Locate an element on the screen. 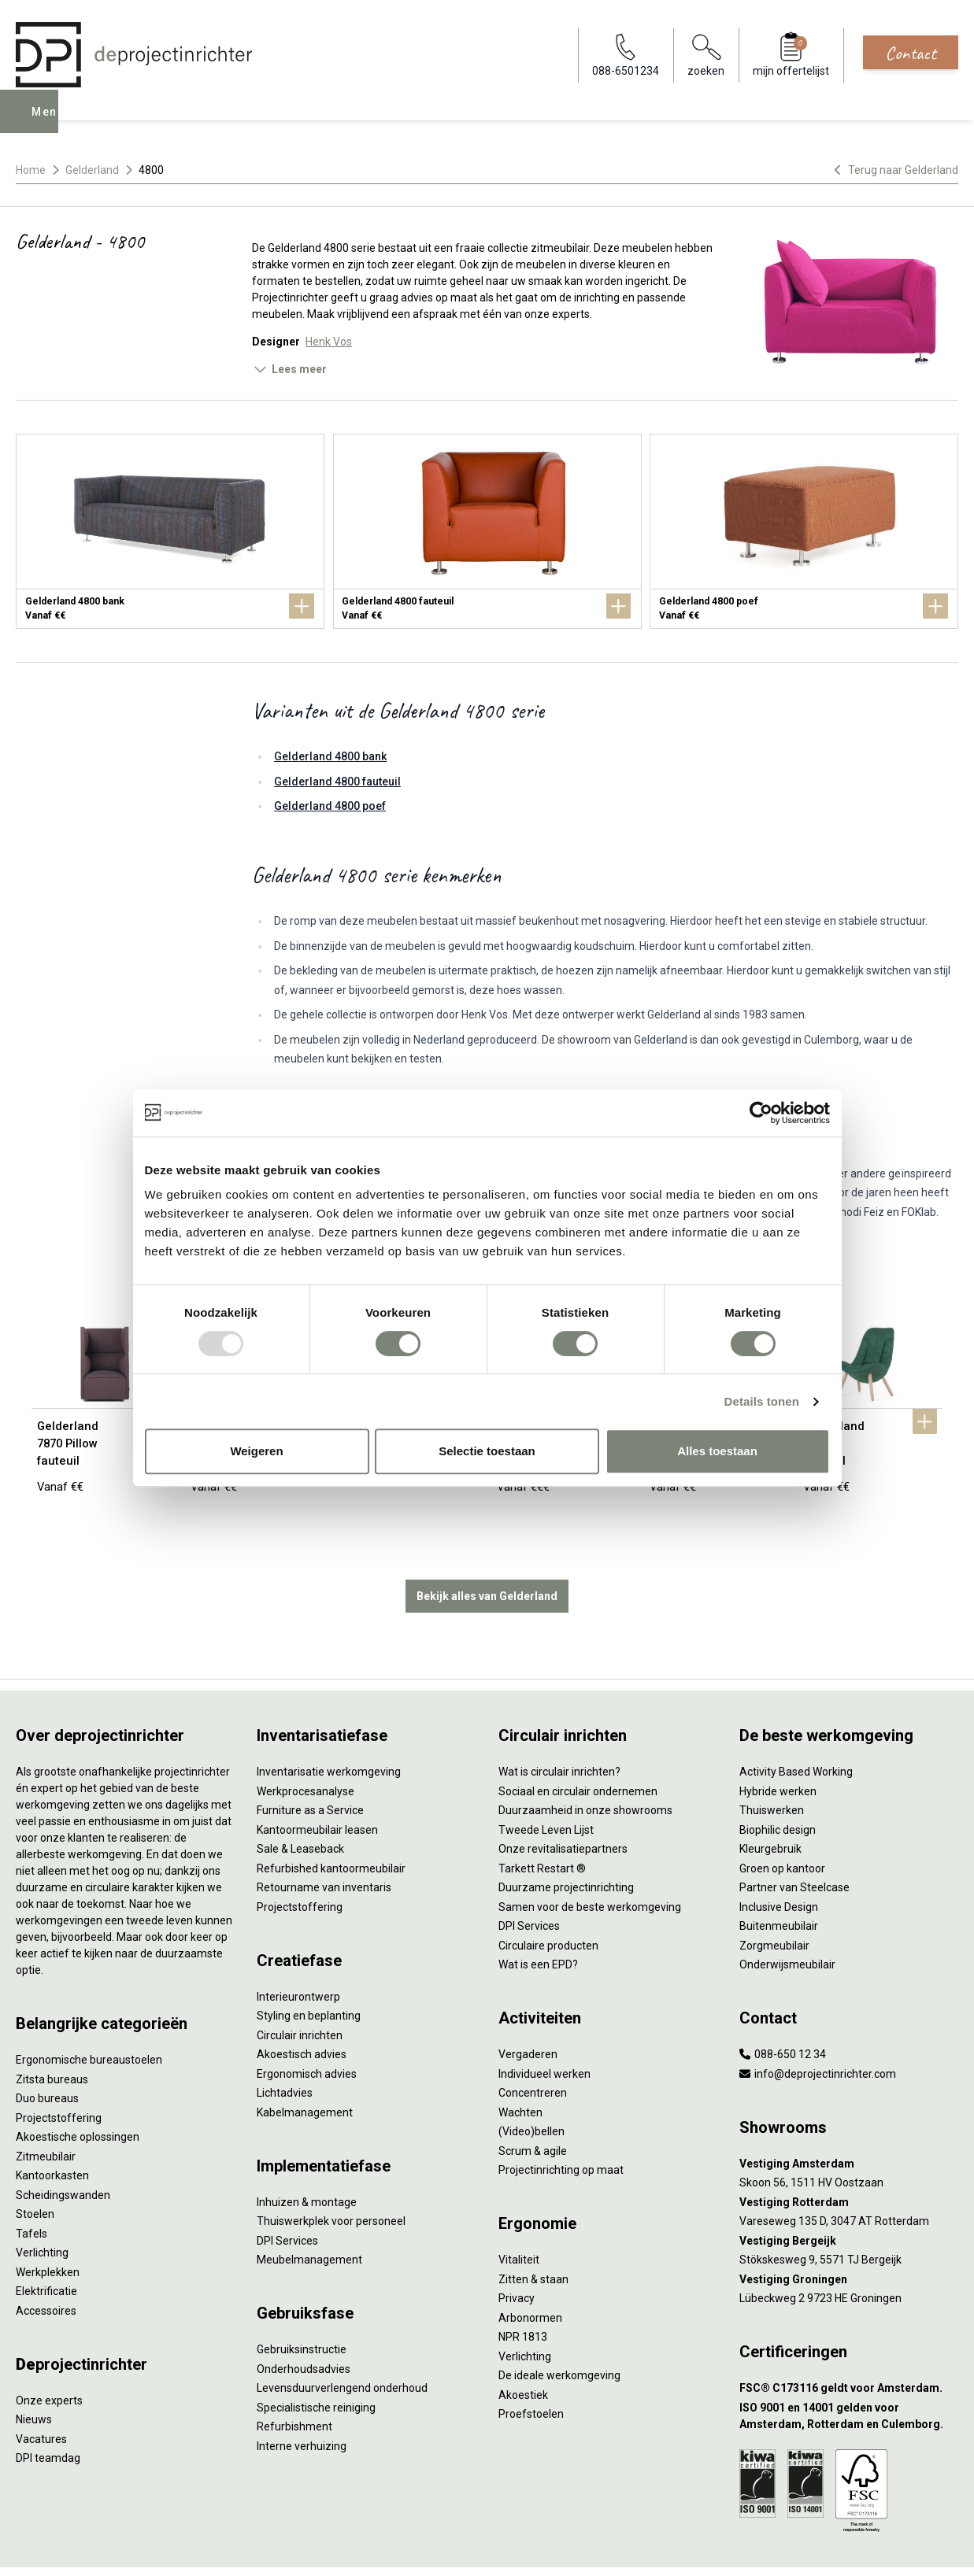  Activity Based Working is located at coordinates (796, 1723).